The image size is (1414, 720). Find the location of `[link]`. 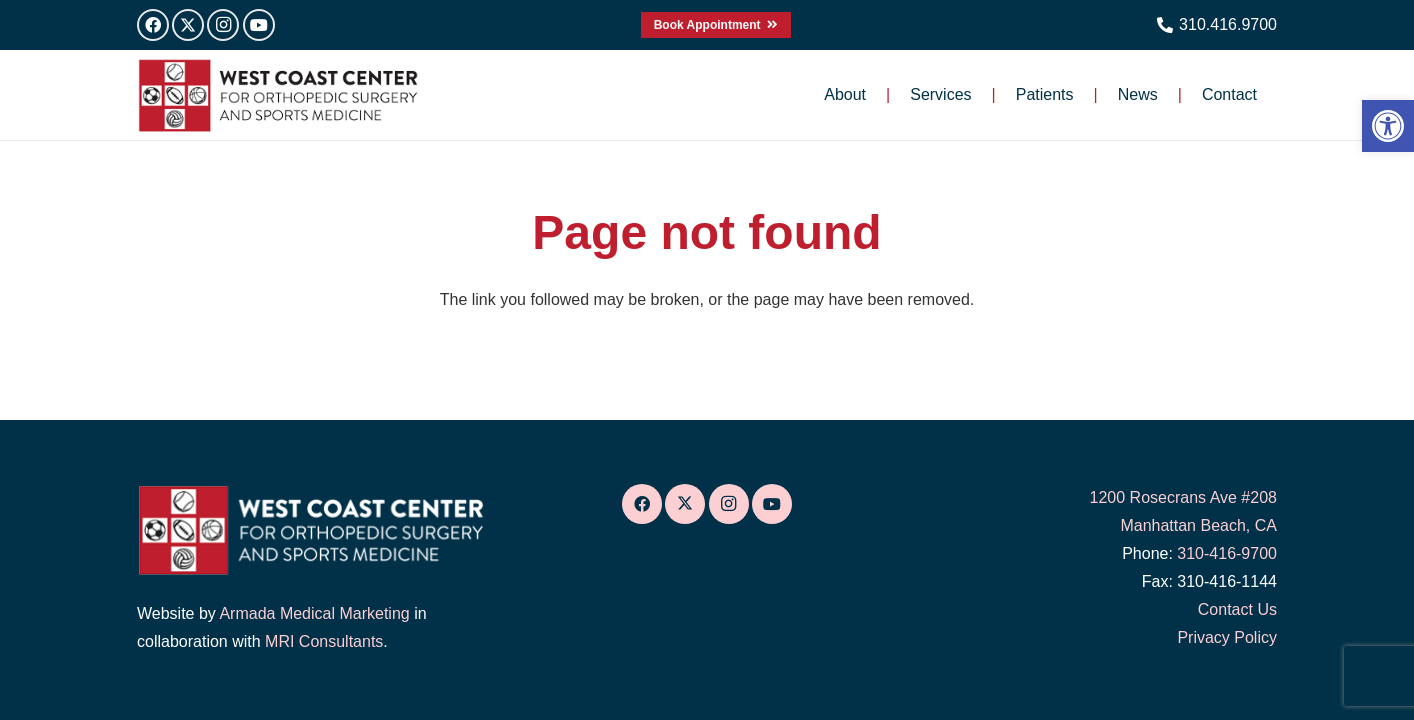

[link] is located at coordinates (1388, 126).